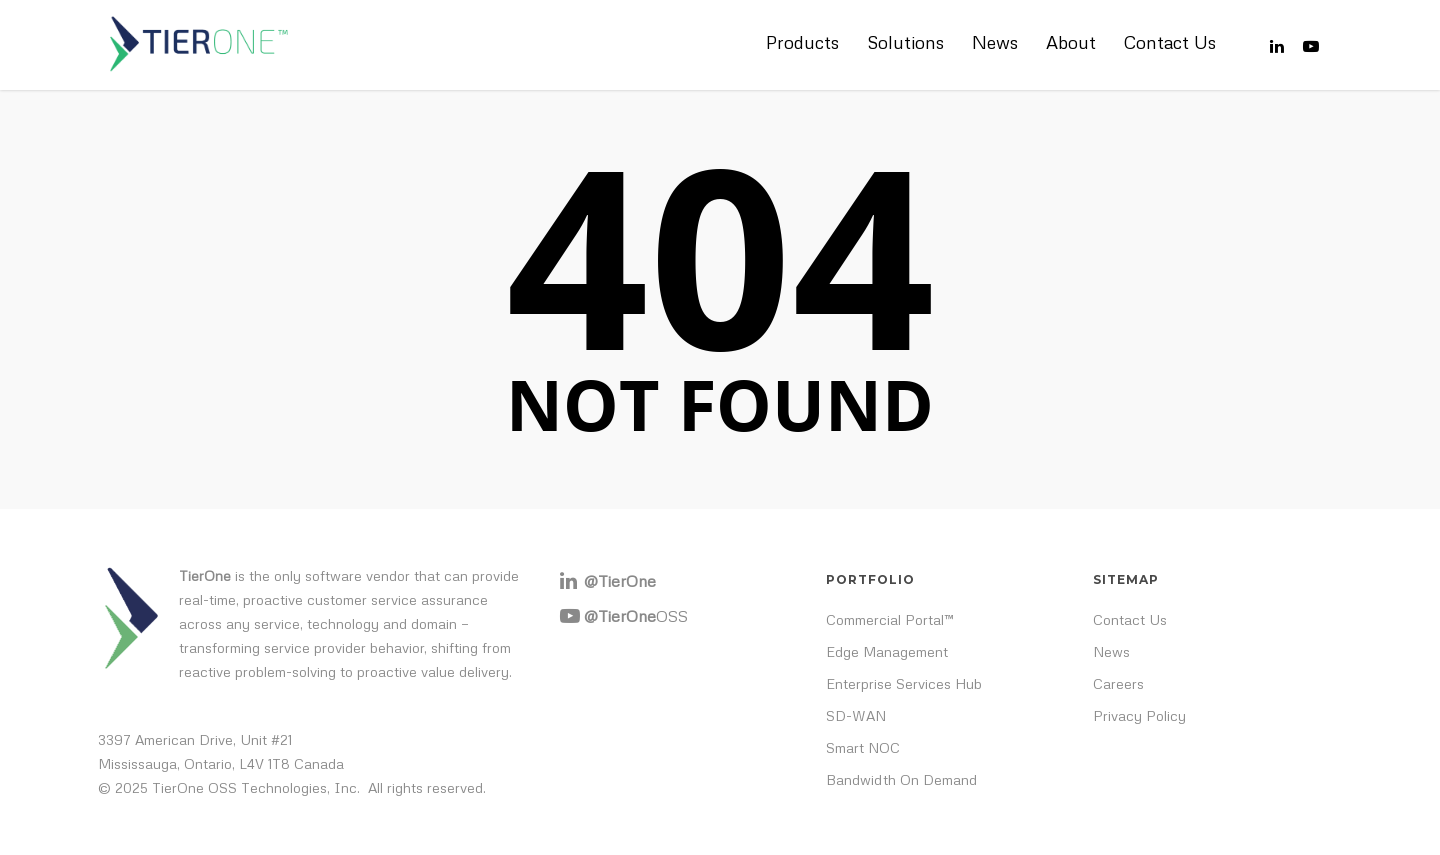  I want to click on About, so click(1071, 42).